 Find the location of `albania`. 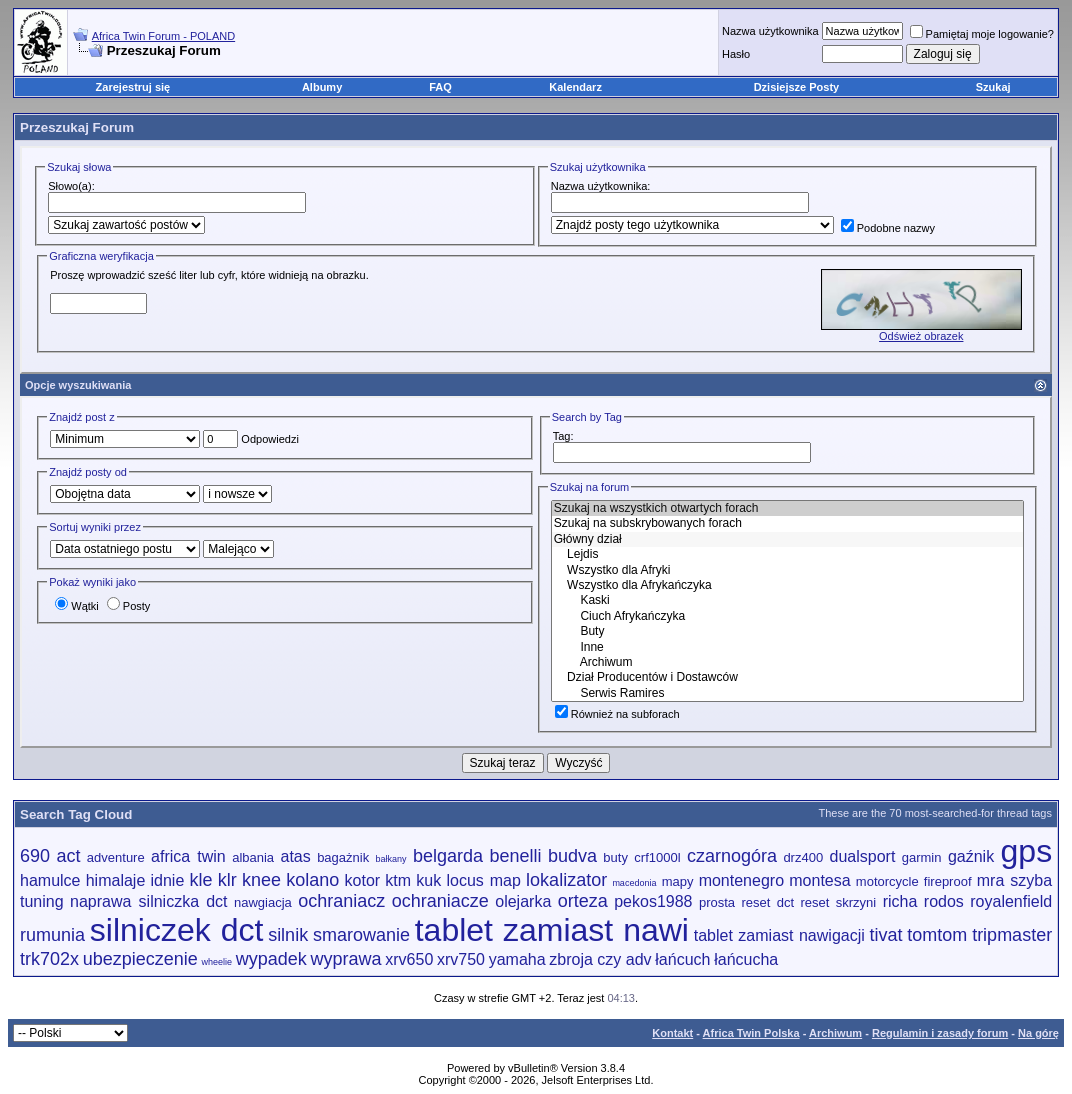

albania is located at coordinates (253, 857).